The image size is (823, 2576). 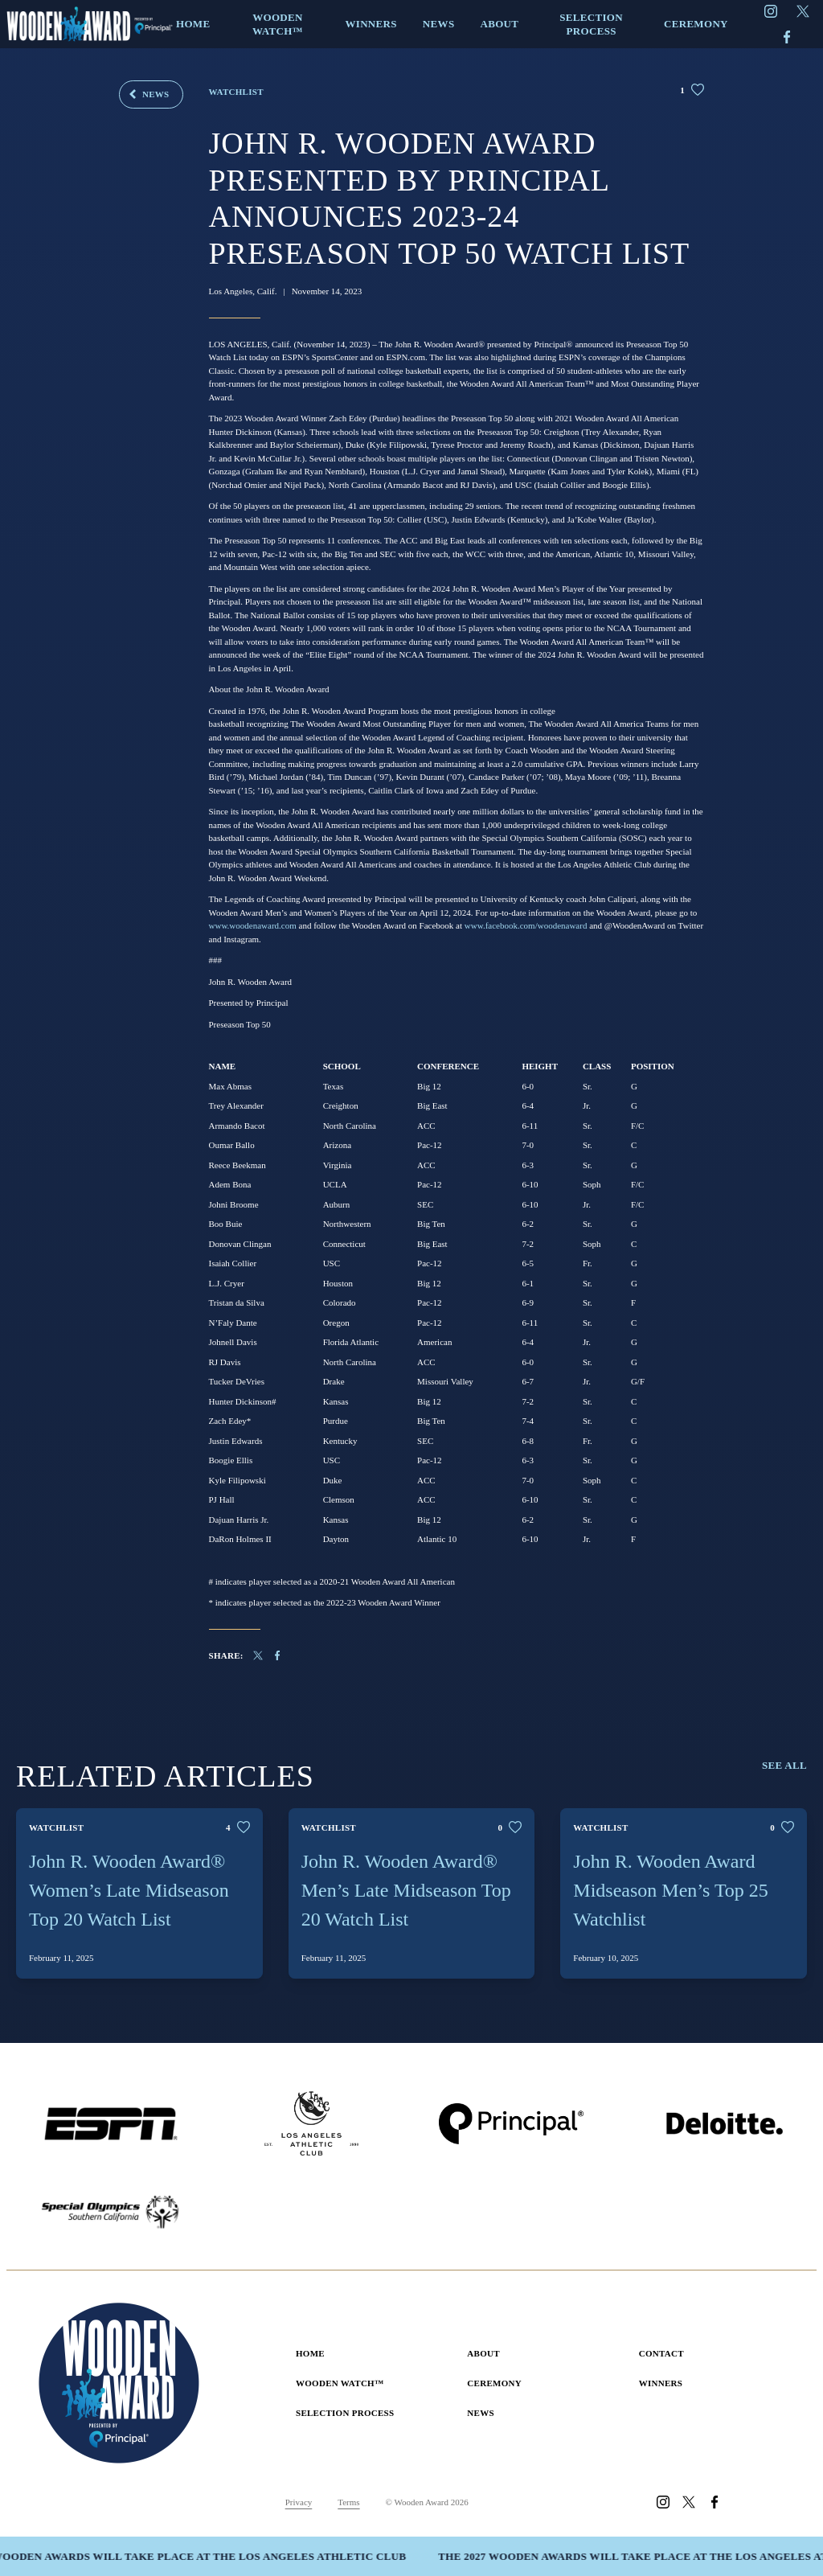 I want to click on Home, so click(x=310, y=2353).